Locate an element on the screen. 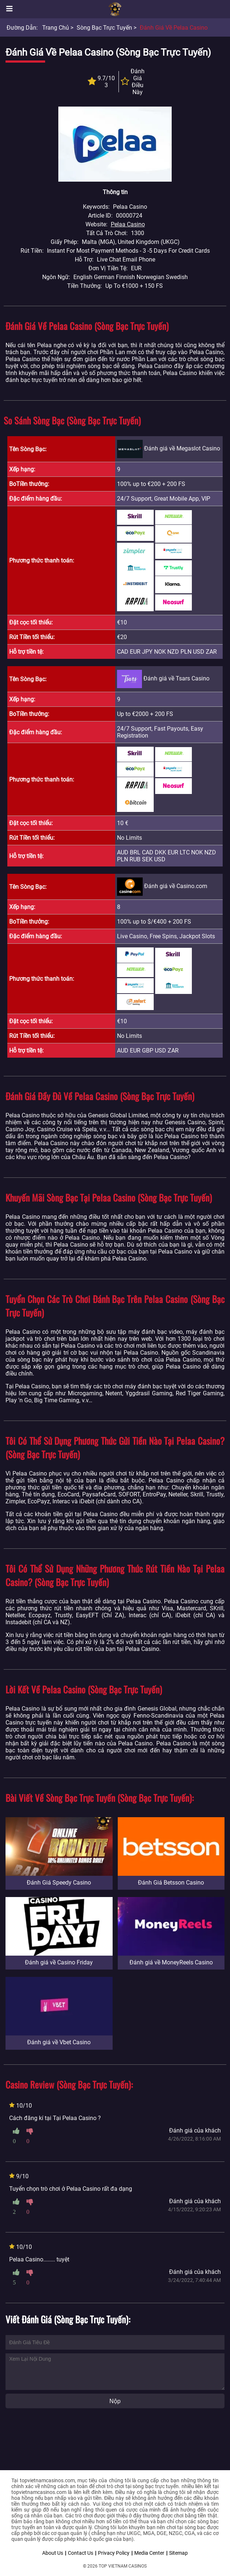  Trang chủ is located at coordinates (55, 27).